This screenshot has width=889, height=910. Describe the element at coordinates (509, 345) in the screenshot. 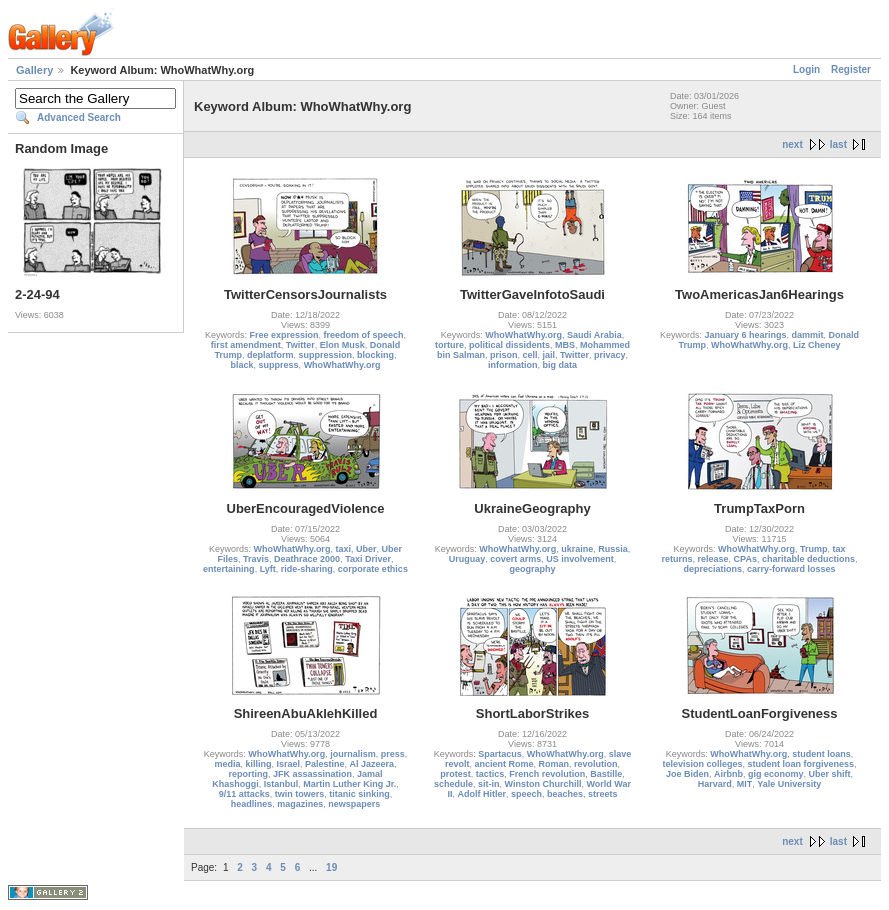

I see `political dissidents` at that location.